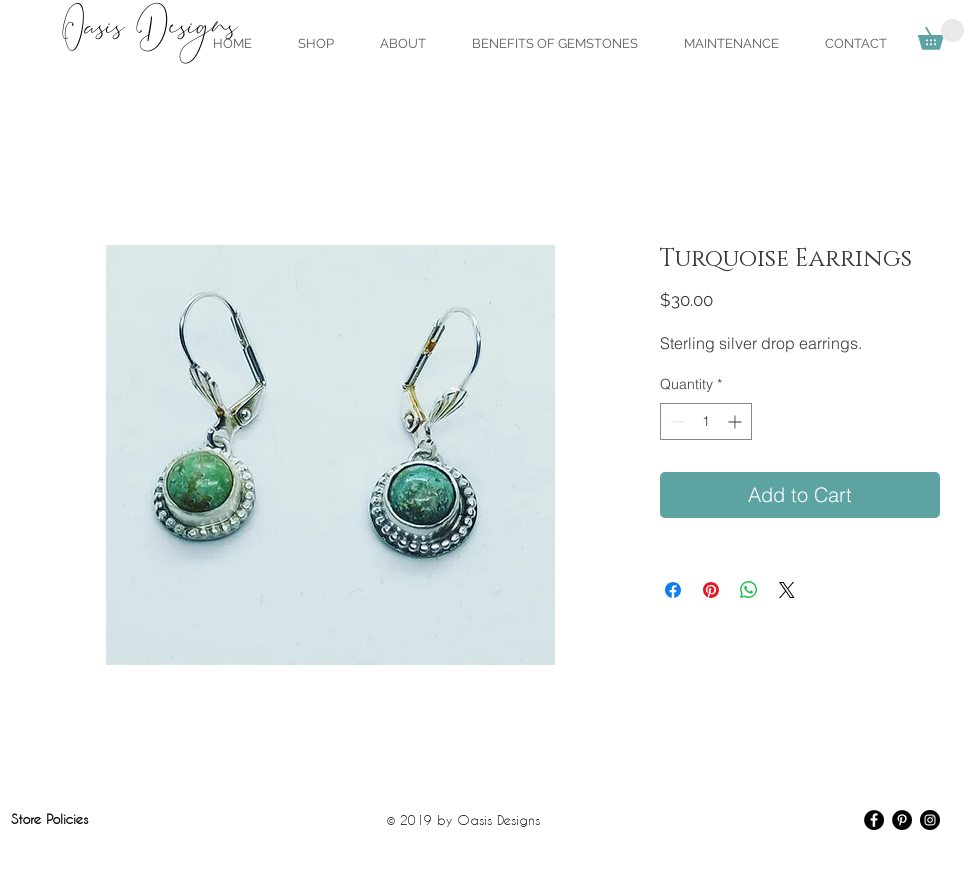  What do you see at coordinates (930, 820) in the screenshot?
I see `[Instagram - Black Circle]` at bounding box center [930, 820].